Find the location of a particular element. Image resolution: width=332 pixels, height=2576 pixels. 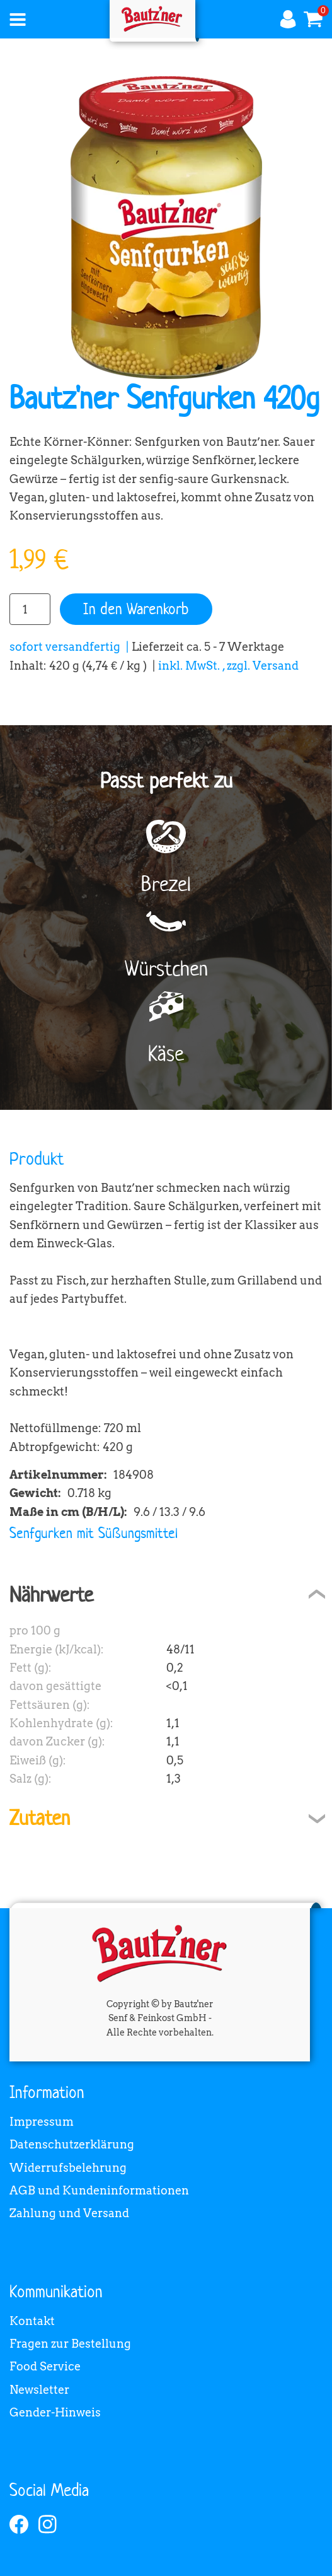

Food Service is located at coordinates (45, 2366).